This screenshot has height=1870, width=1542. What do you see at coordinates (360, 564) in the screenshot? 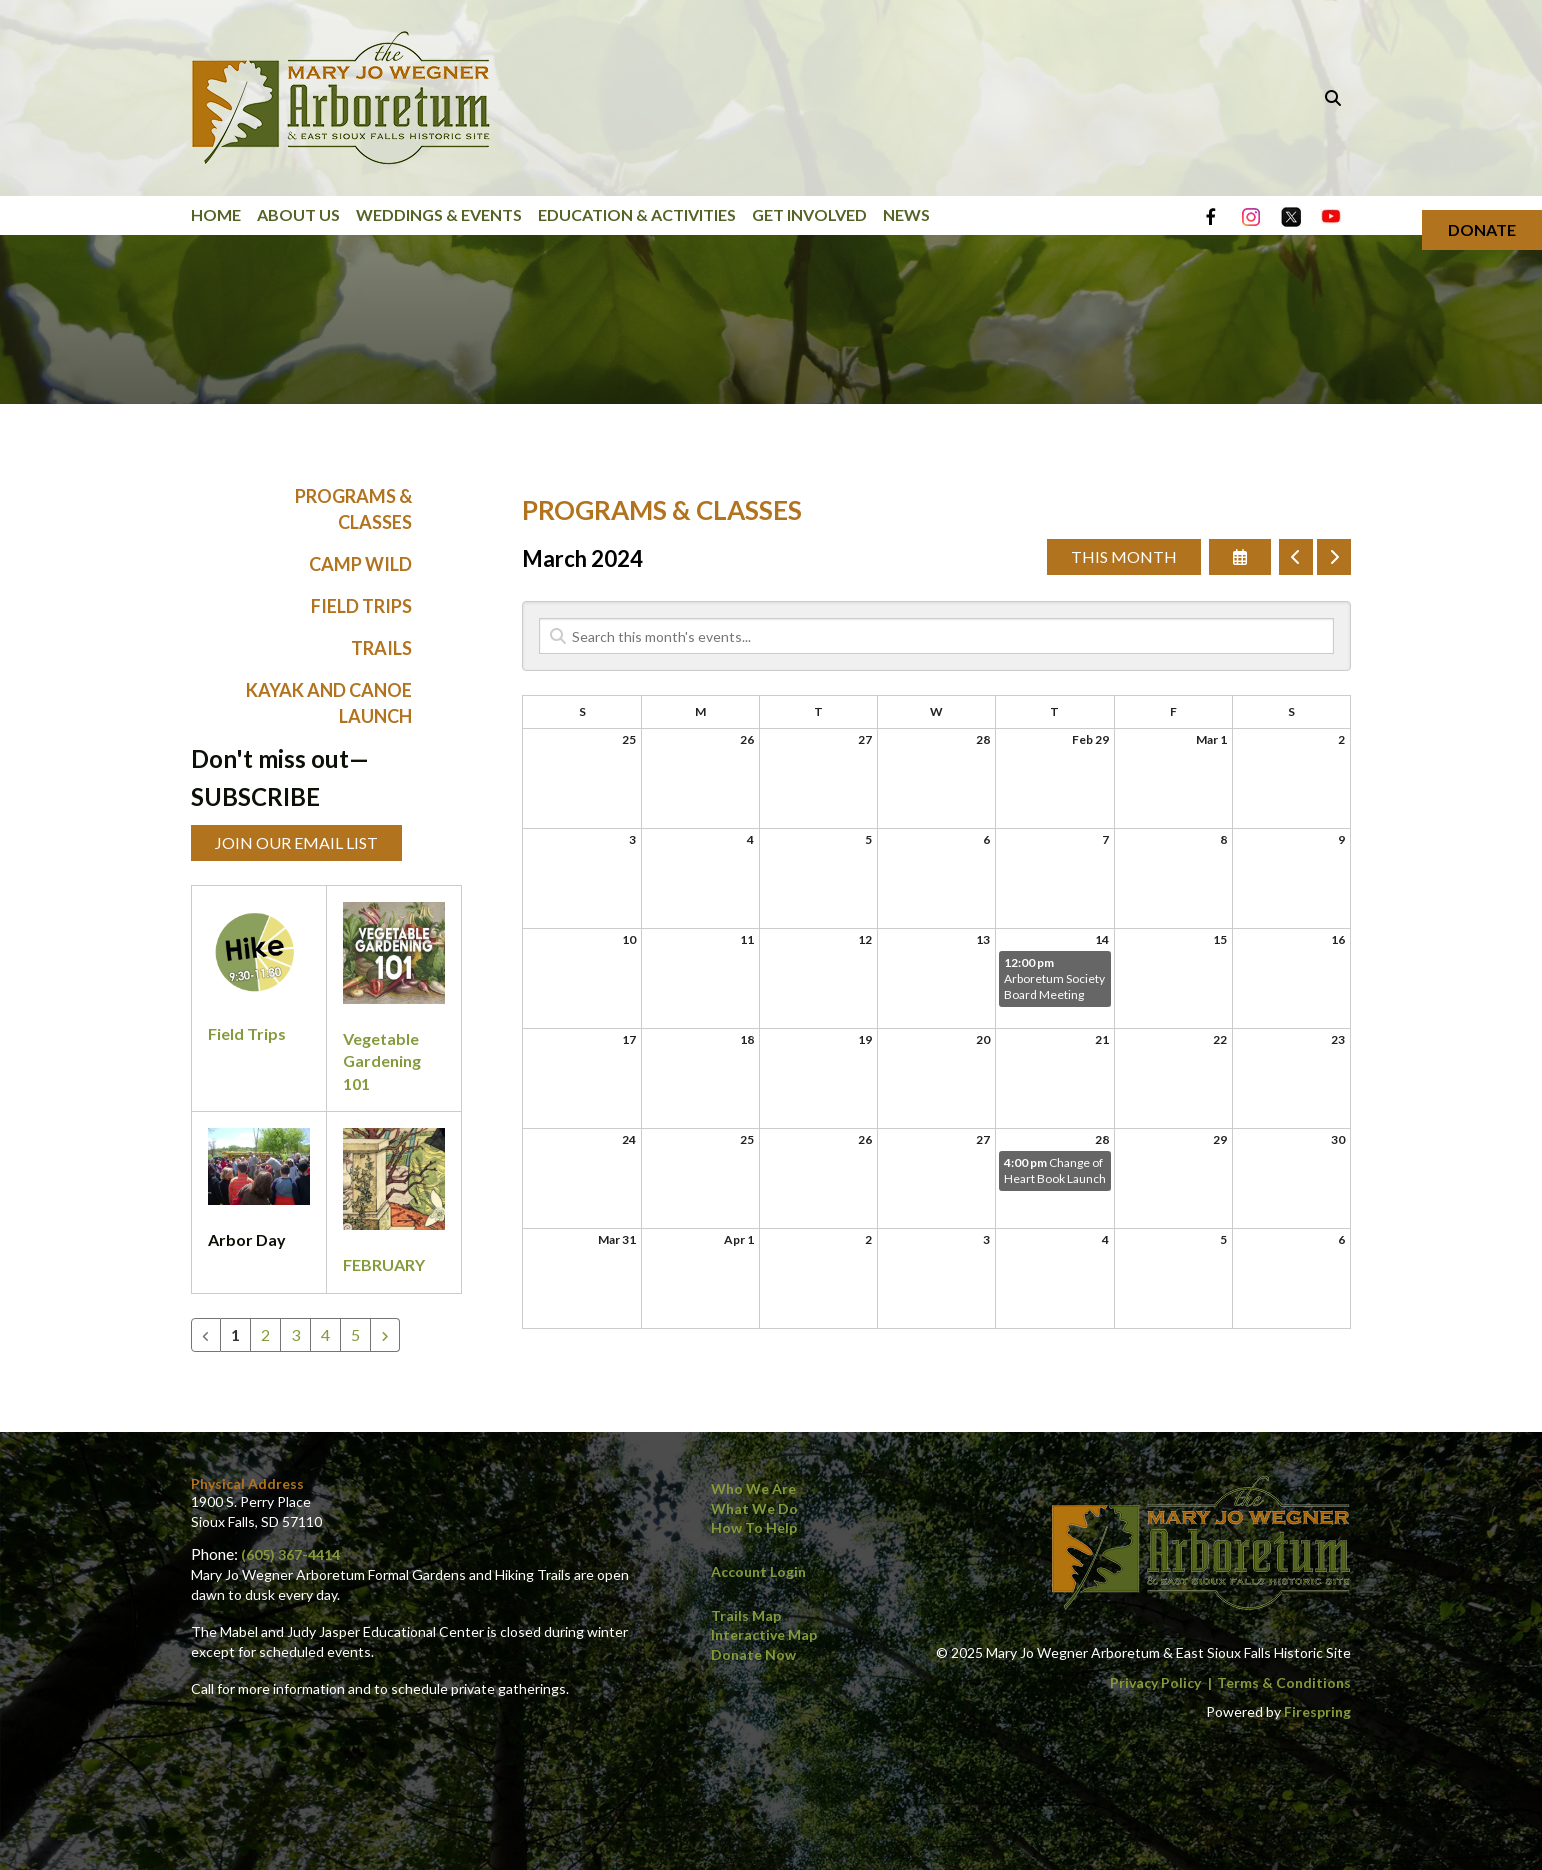
I see `Camp WILD` at bounding box center [360, 564].